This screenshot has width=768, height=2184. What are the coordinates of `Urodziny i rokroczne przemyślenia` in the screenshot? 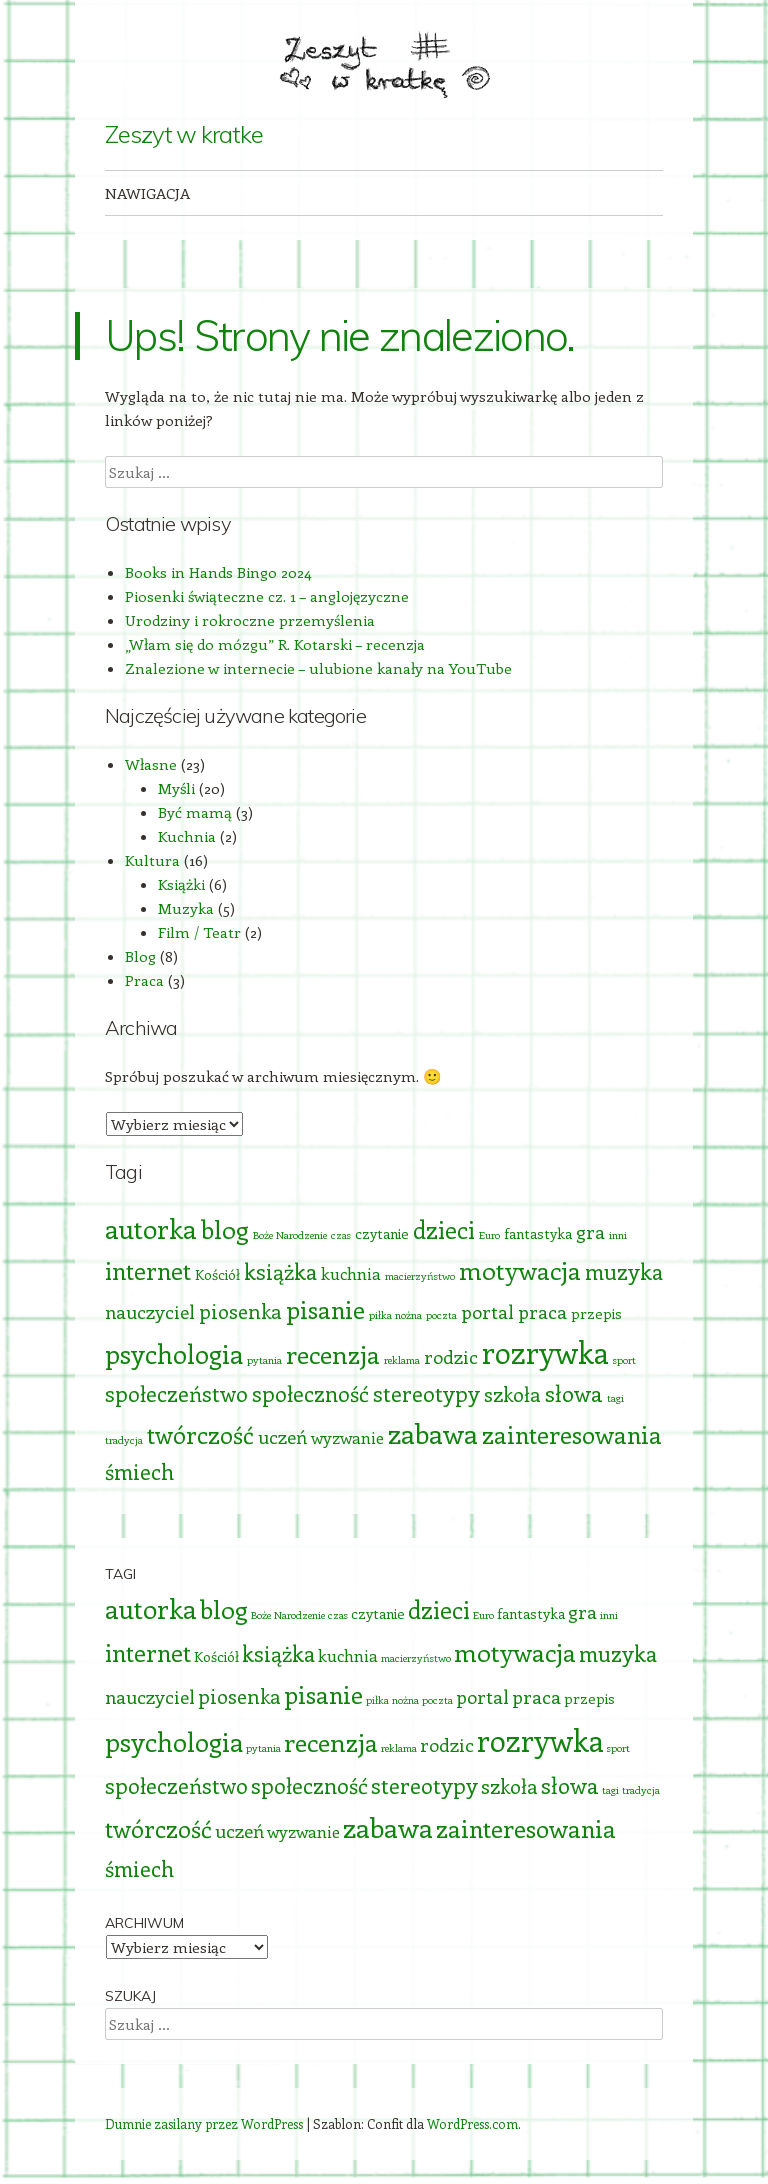 It's located at (250, 620).